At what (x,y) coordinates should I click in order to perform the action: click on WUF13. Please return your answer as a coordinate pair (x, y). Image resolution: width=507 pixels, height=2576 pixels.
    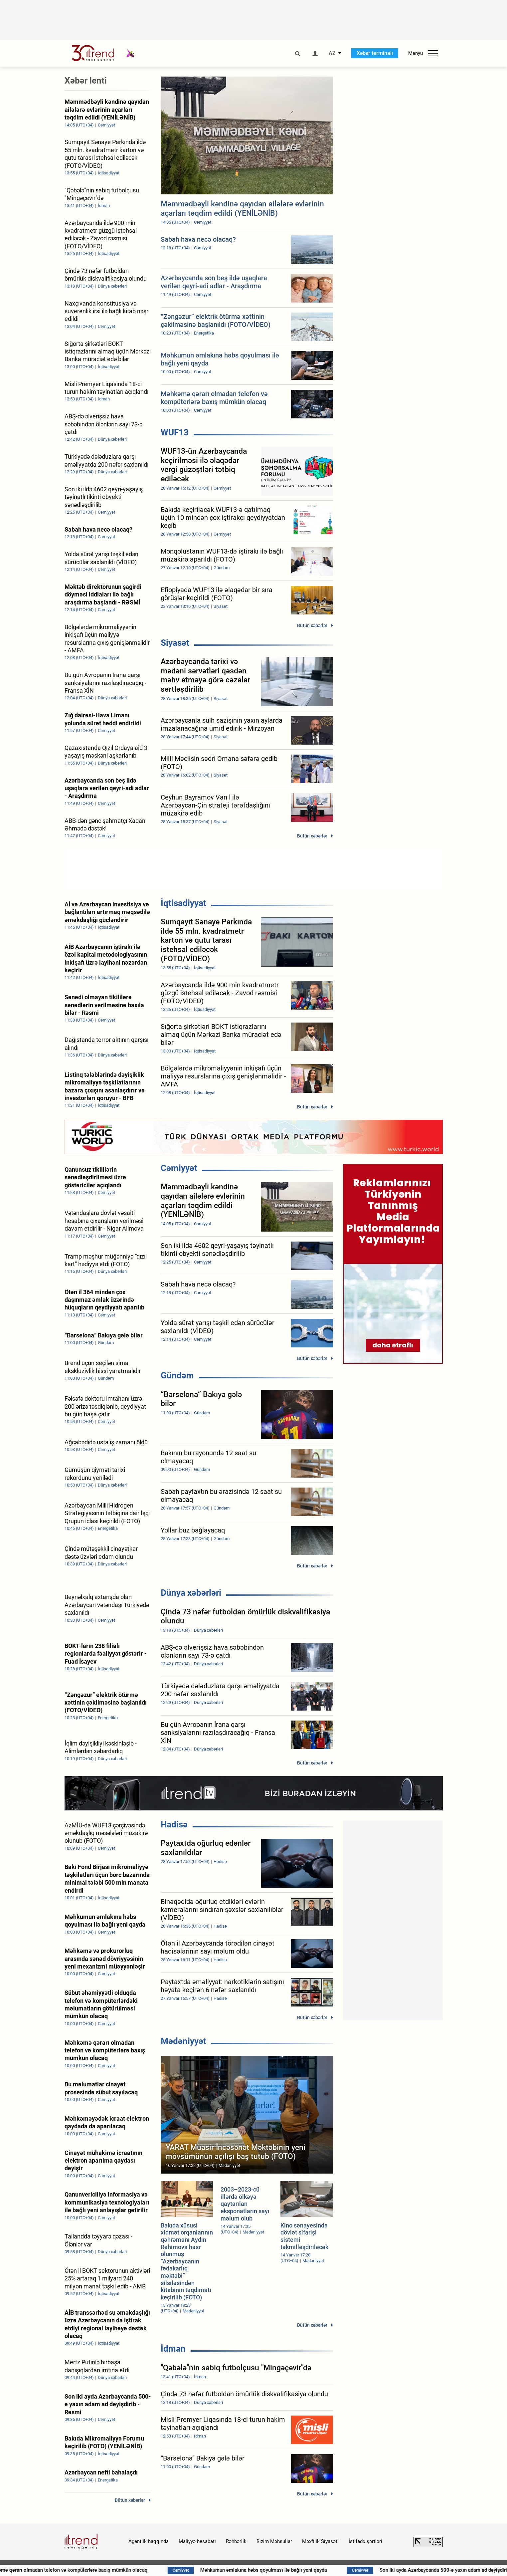
    Looking at the image, I should click on (175, 432).